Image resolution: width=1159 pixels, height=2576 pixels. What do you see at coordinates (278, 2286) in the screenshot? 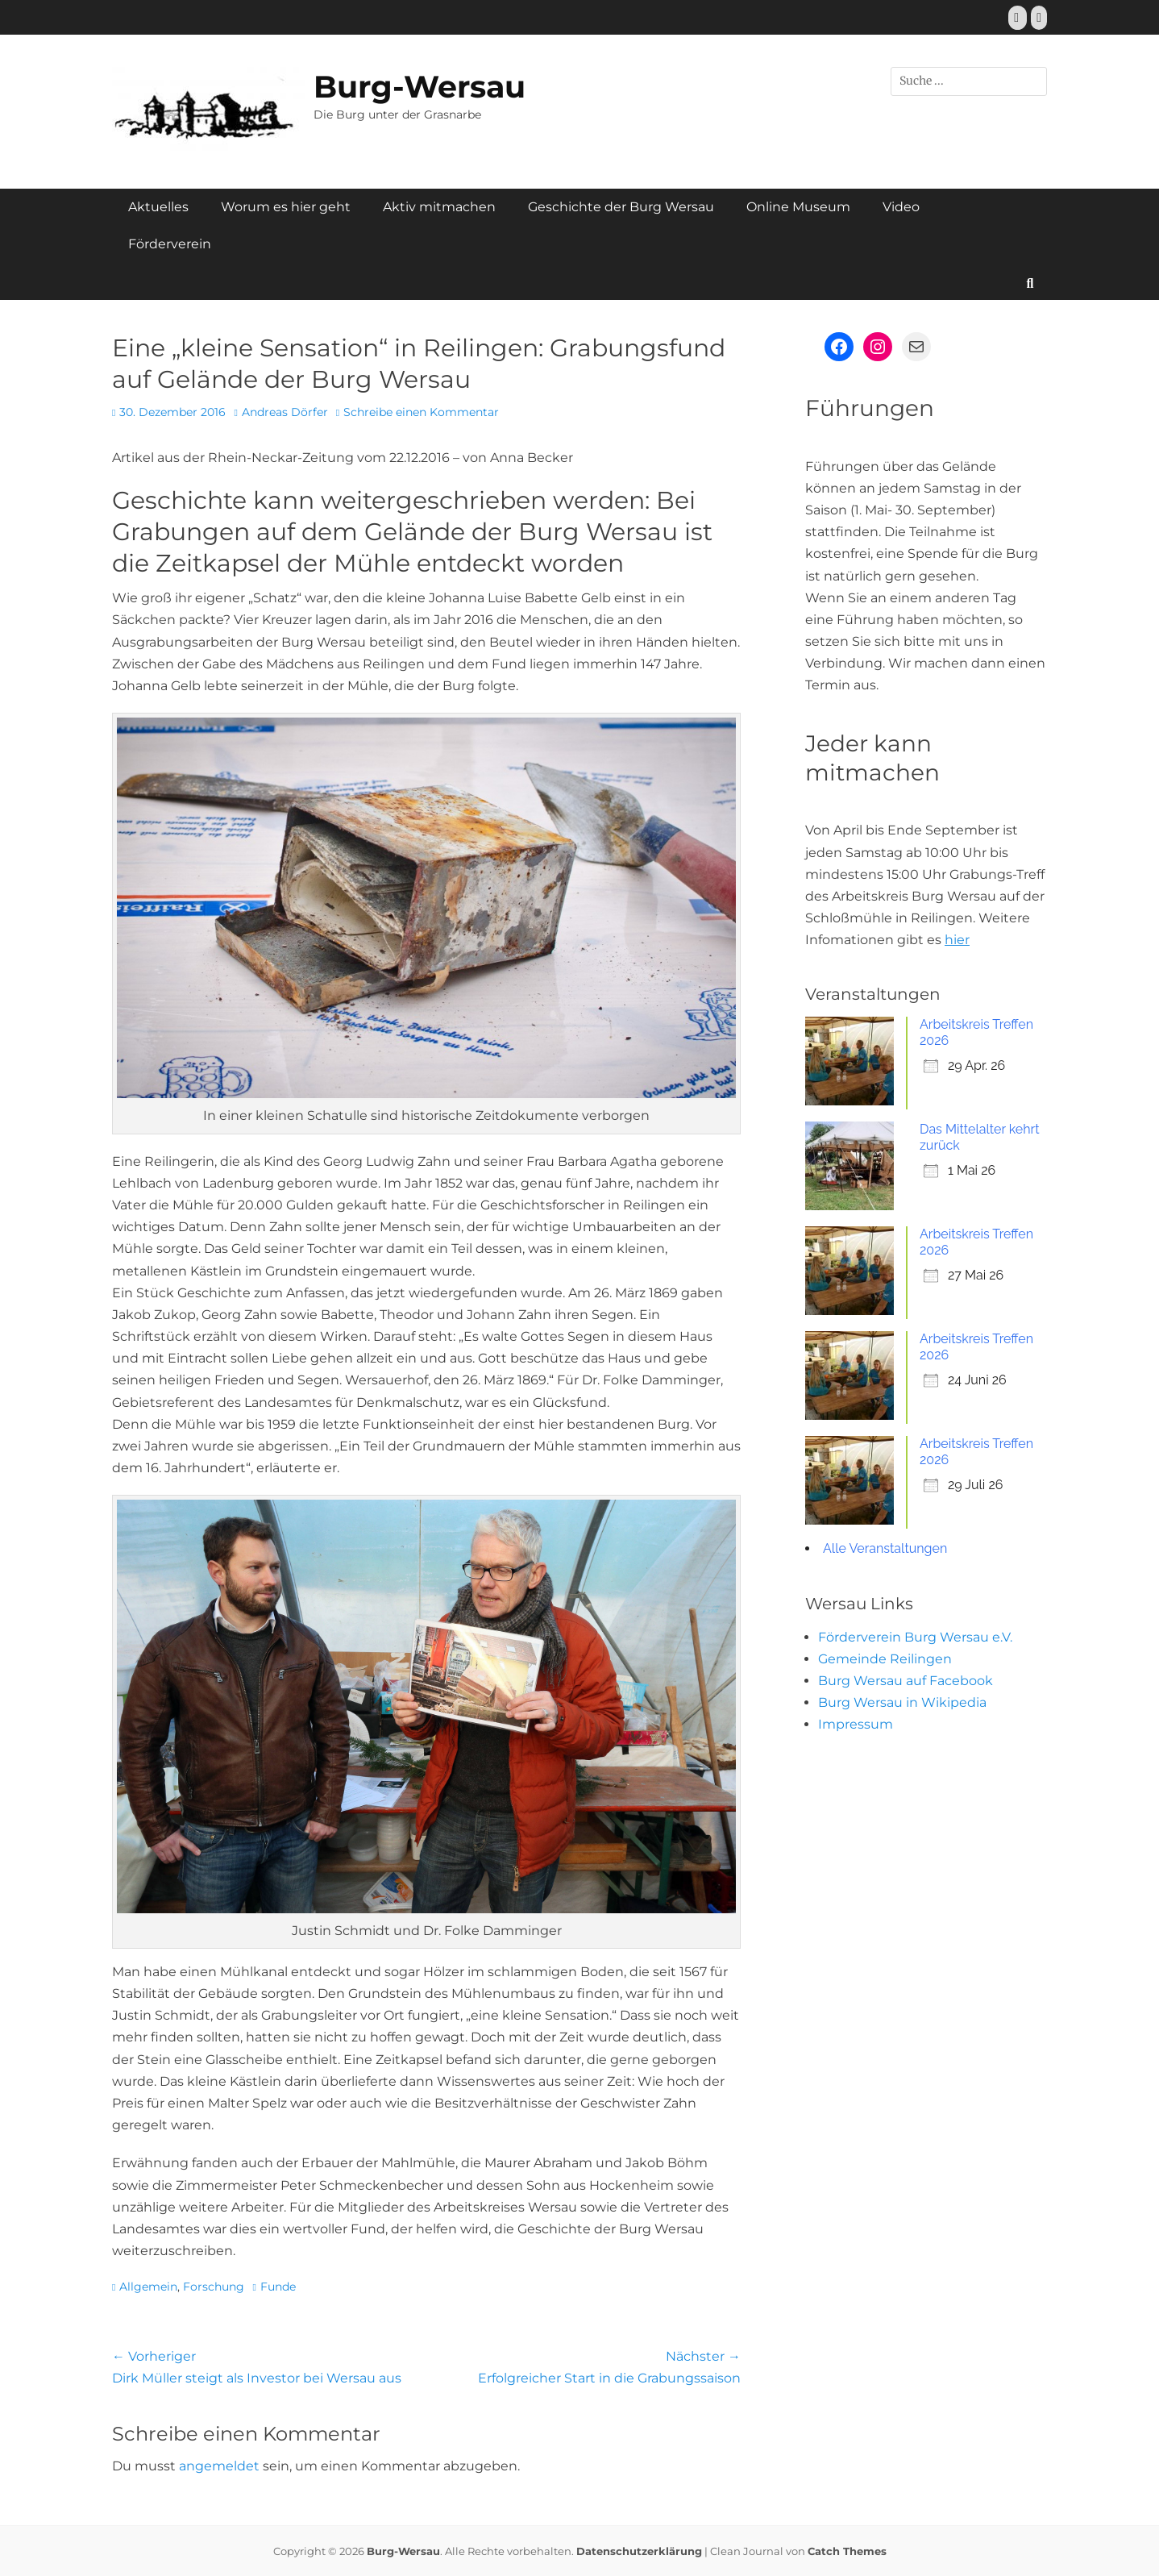
I see `Funde` at bounding box center [278, 2286].